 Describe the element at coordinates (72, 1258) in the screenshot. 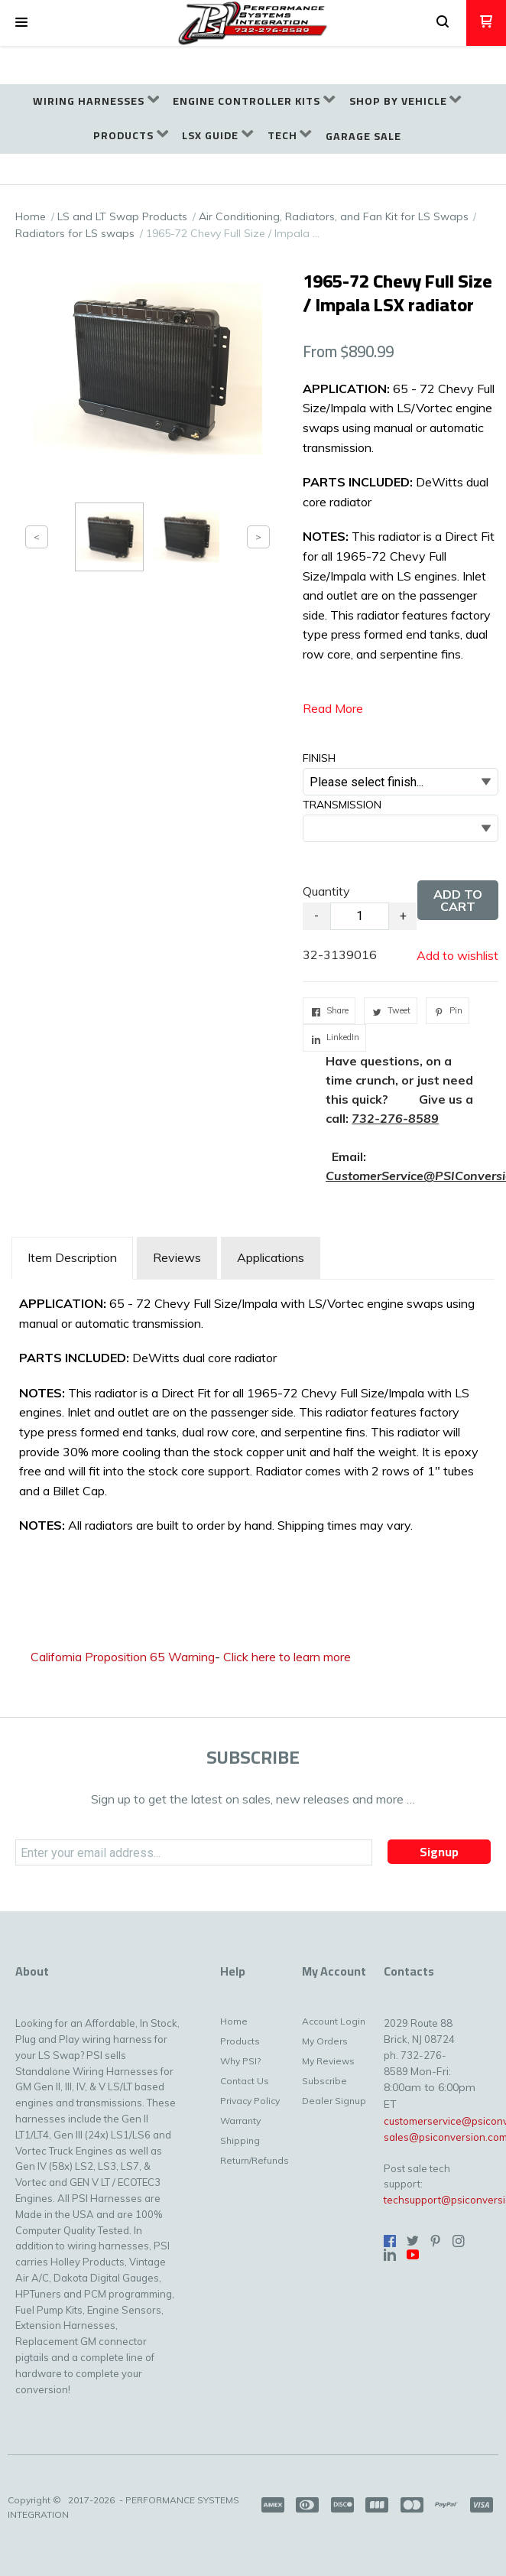

I see `[tab]` at that location.